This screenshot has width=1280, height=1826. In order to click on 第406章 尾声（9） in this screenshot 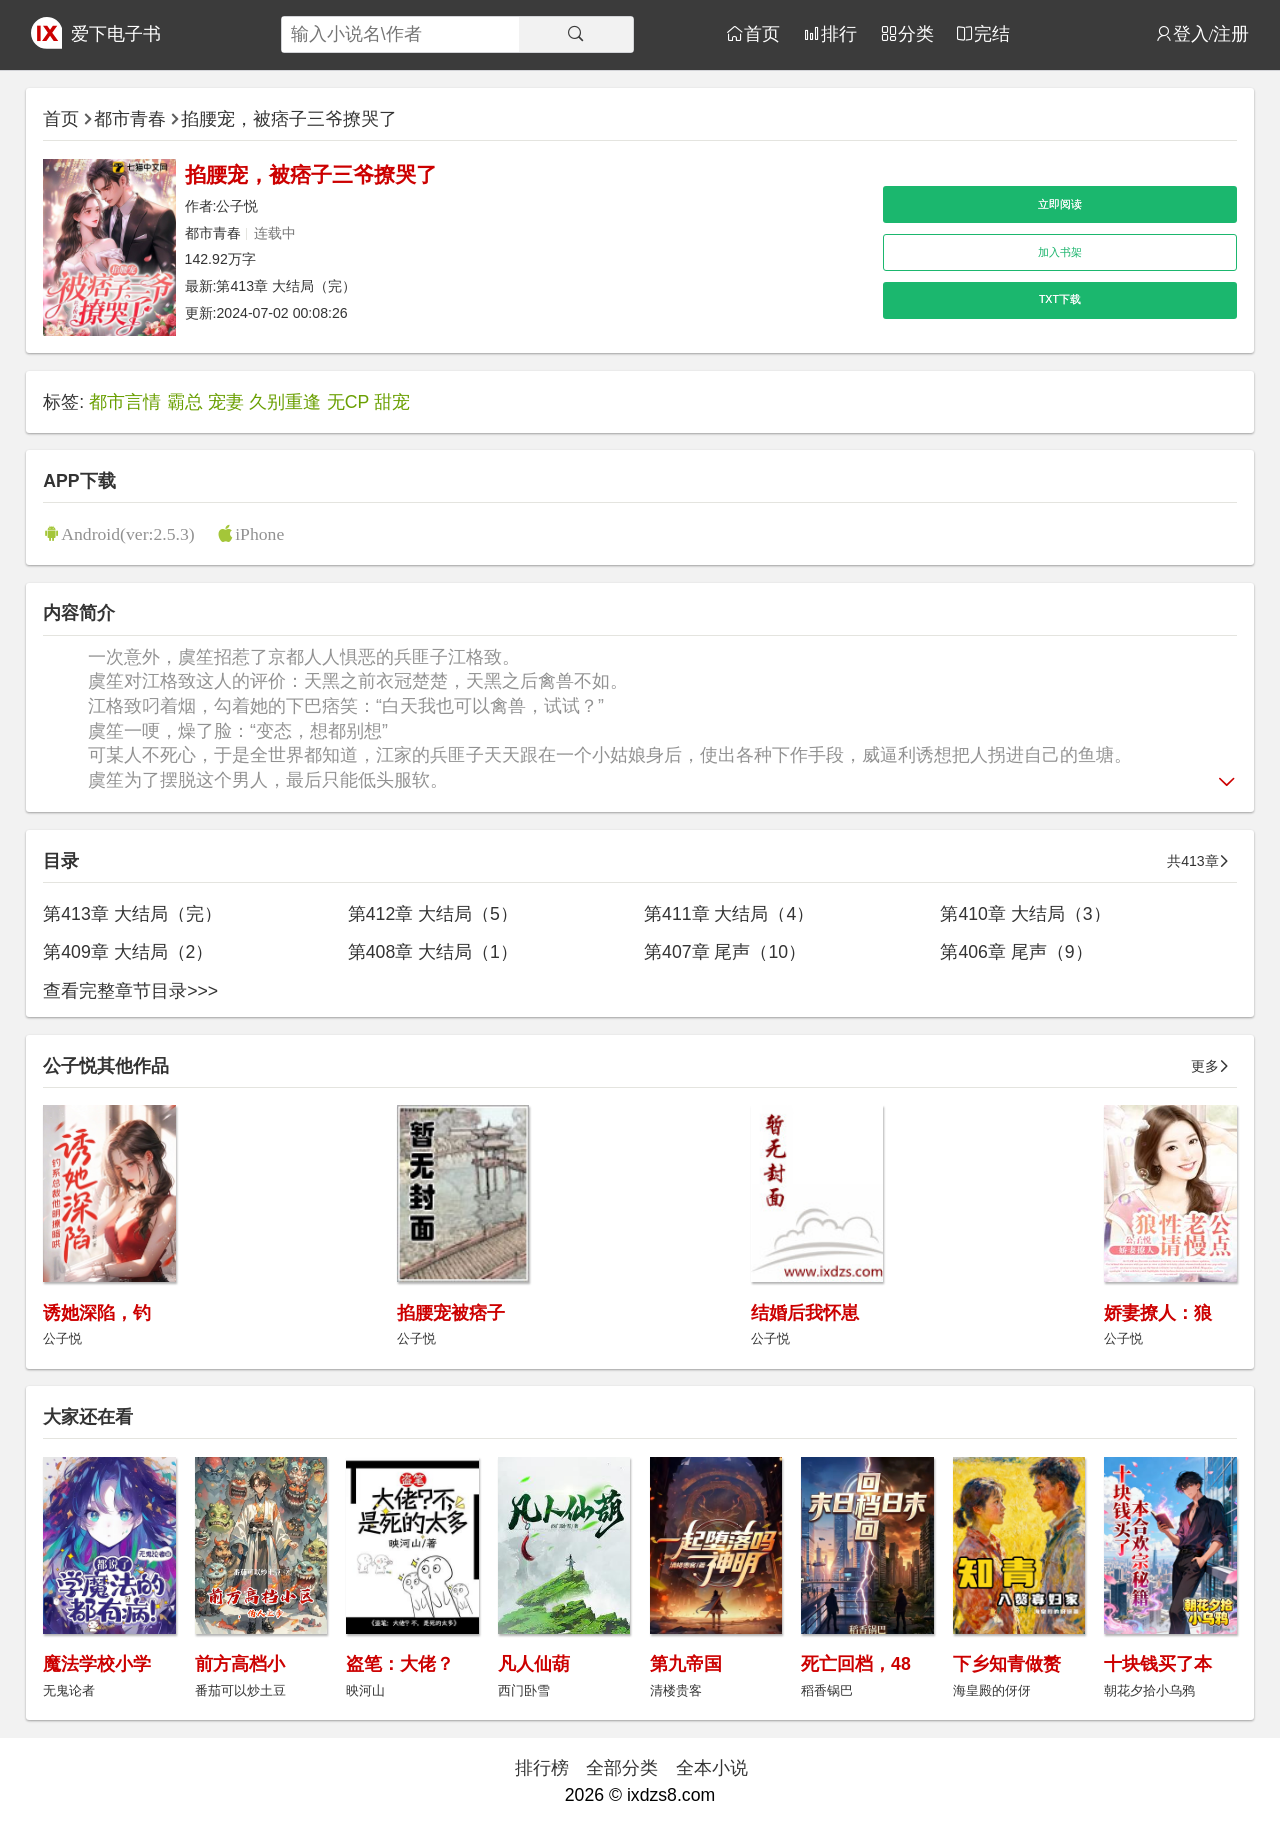, I will do `click(1016, 952)`.